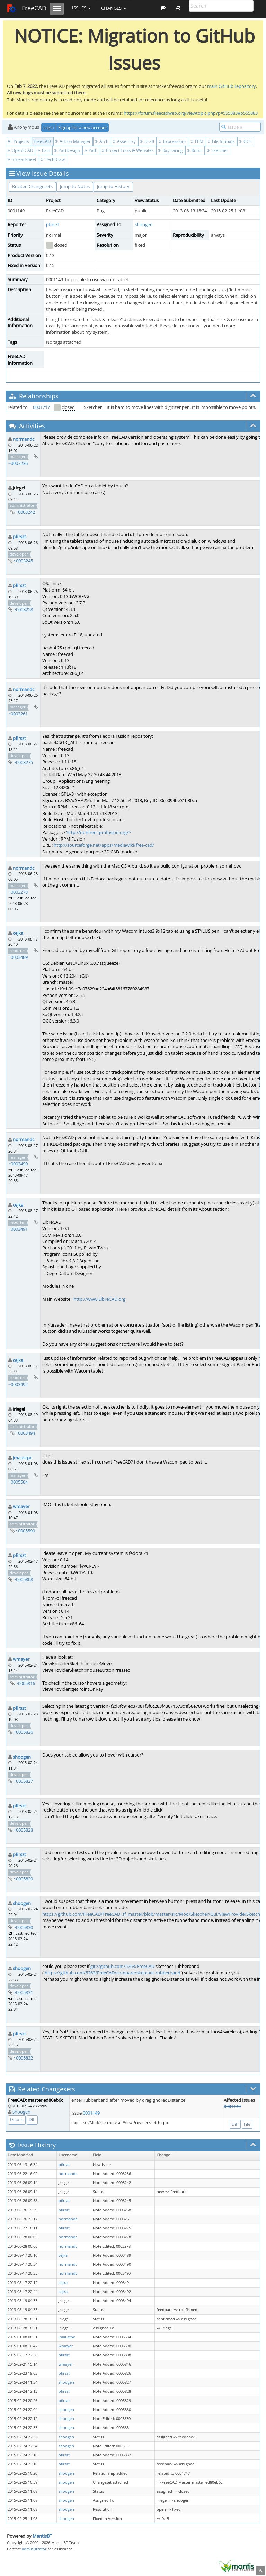 The width and height of the screenshot is (266, 2576). I want to click on Sketcher, so click(217, 150).